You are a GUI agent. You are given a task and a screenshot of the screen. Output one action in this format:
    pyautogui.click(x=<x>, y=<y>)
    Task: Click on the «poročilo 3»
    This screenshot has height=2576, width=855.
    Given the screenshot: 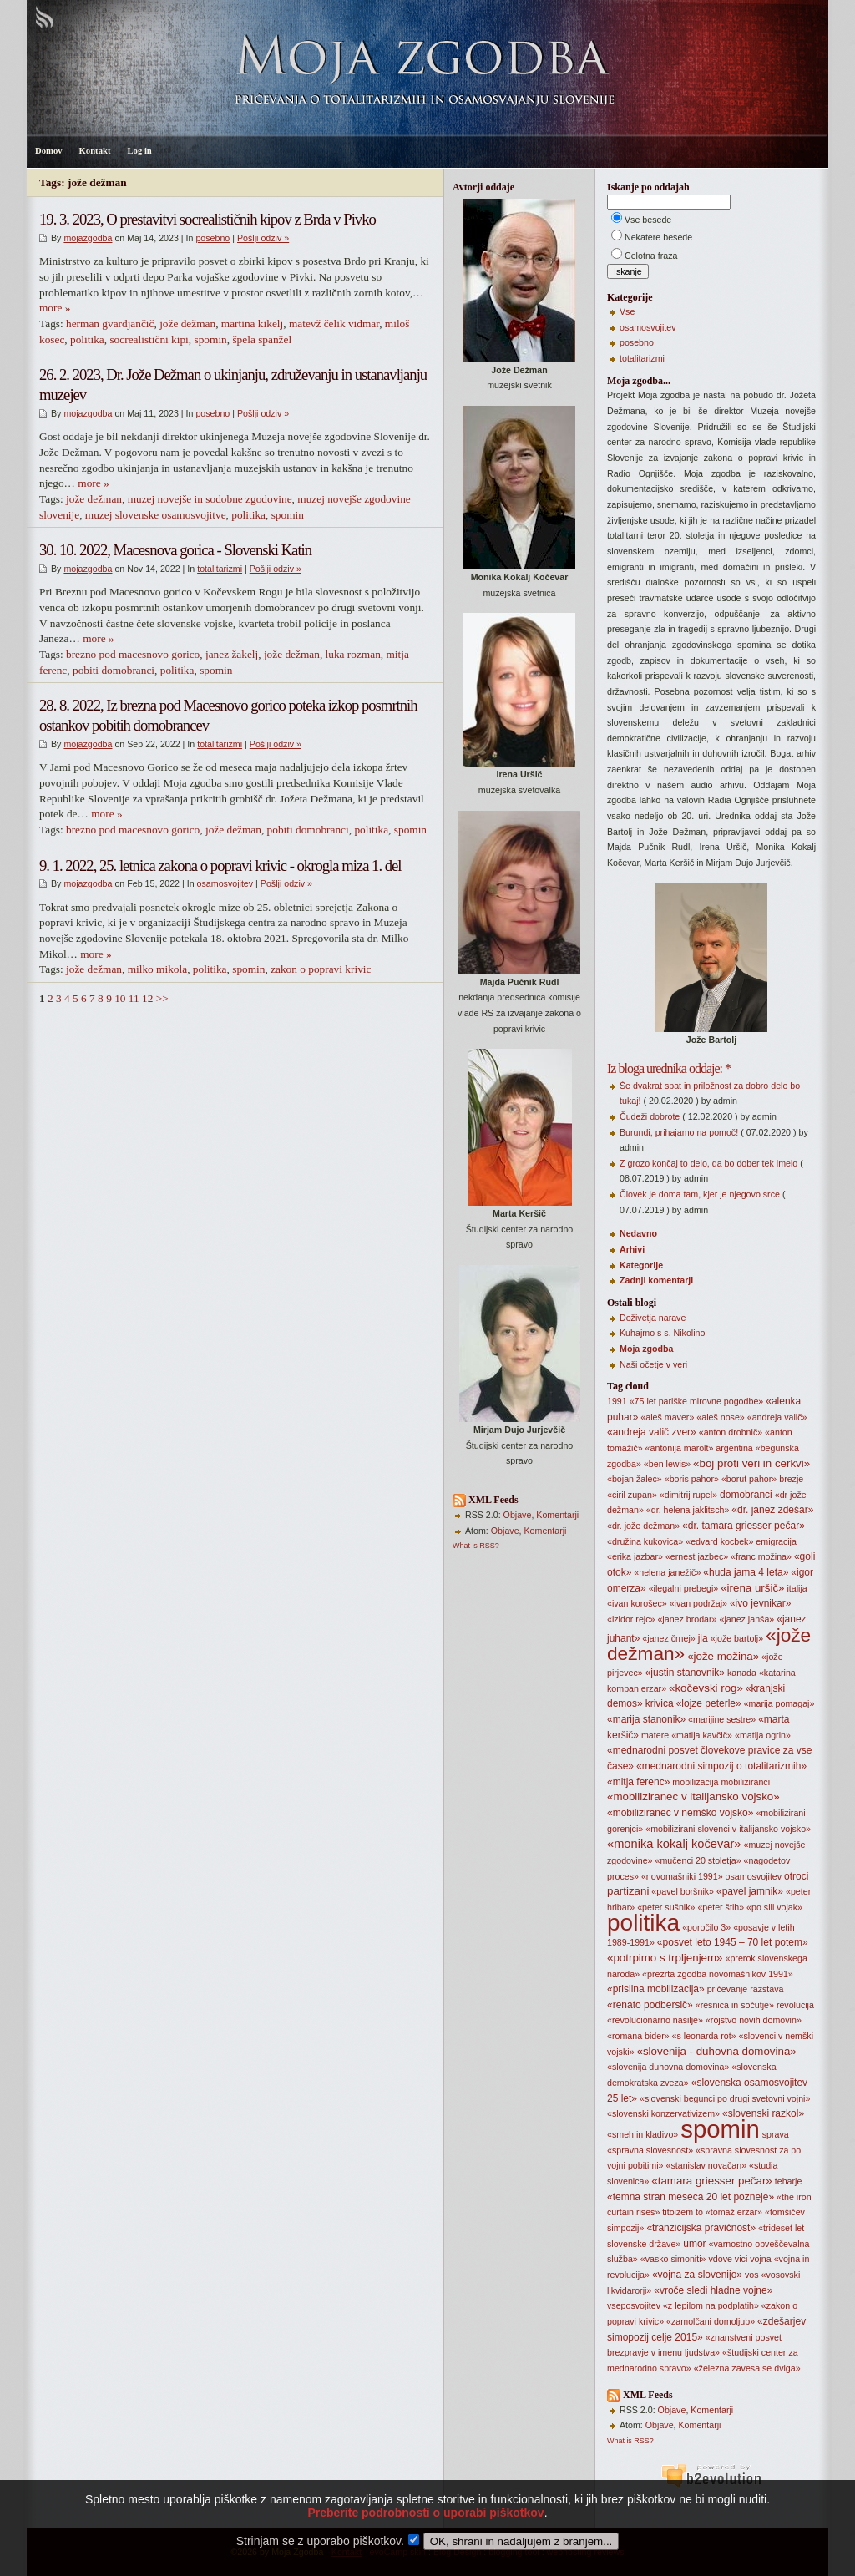 What is the action you would take?
    pyautogui.click(x=706, y=1927)
    